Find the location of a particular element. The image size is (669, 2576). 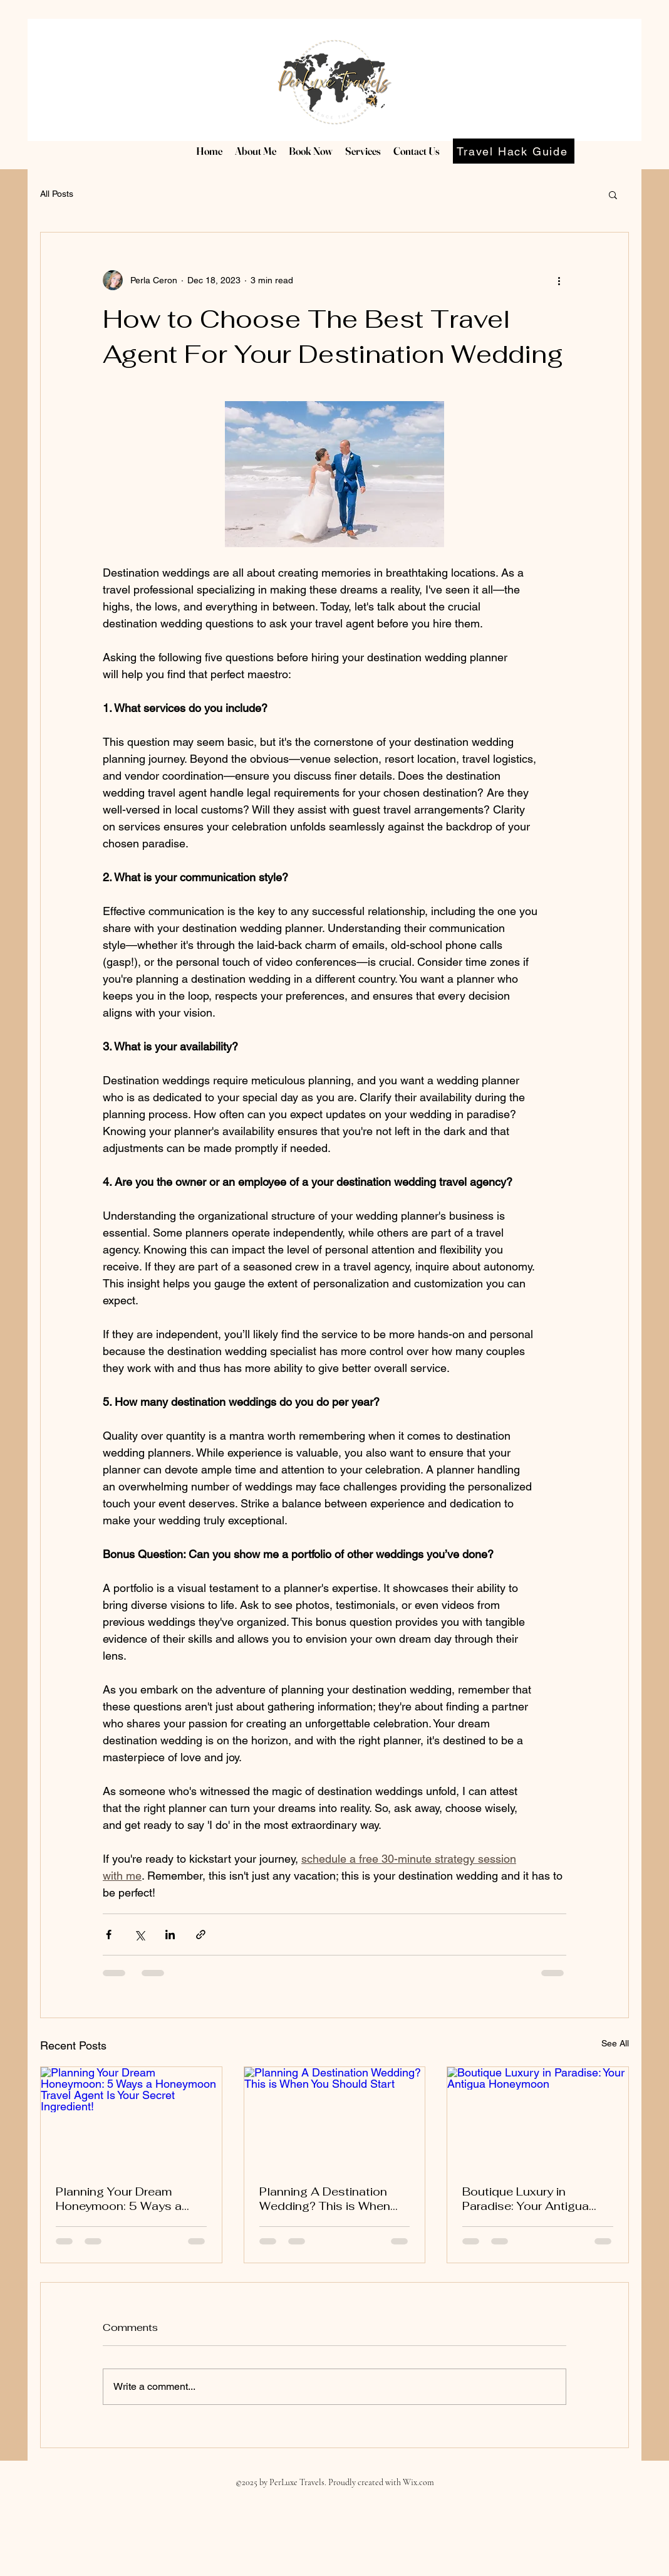

[Share via Facebook] is located at coordinates (109, 1934).